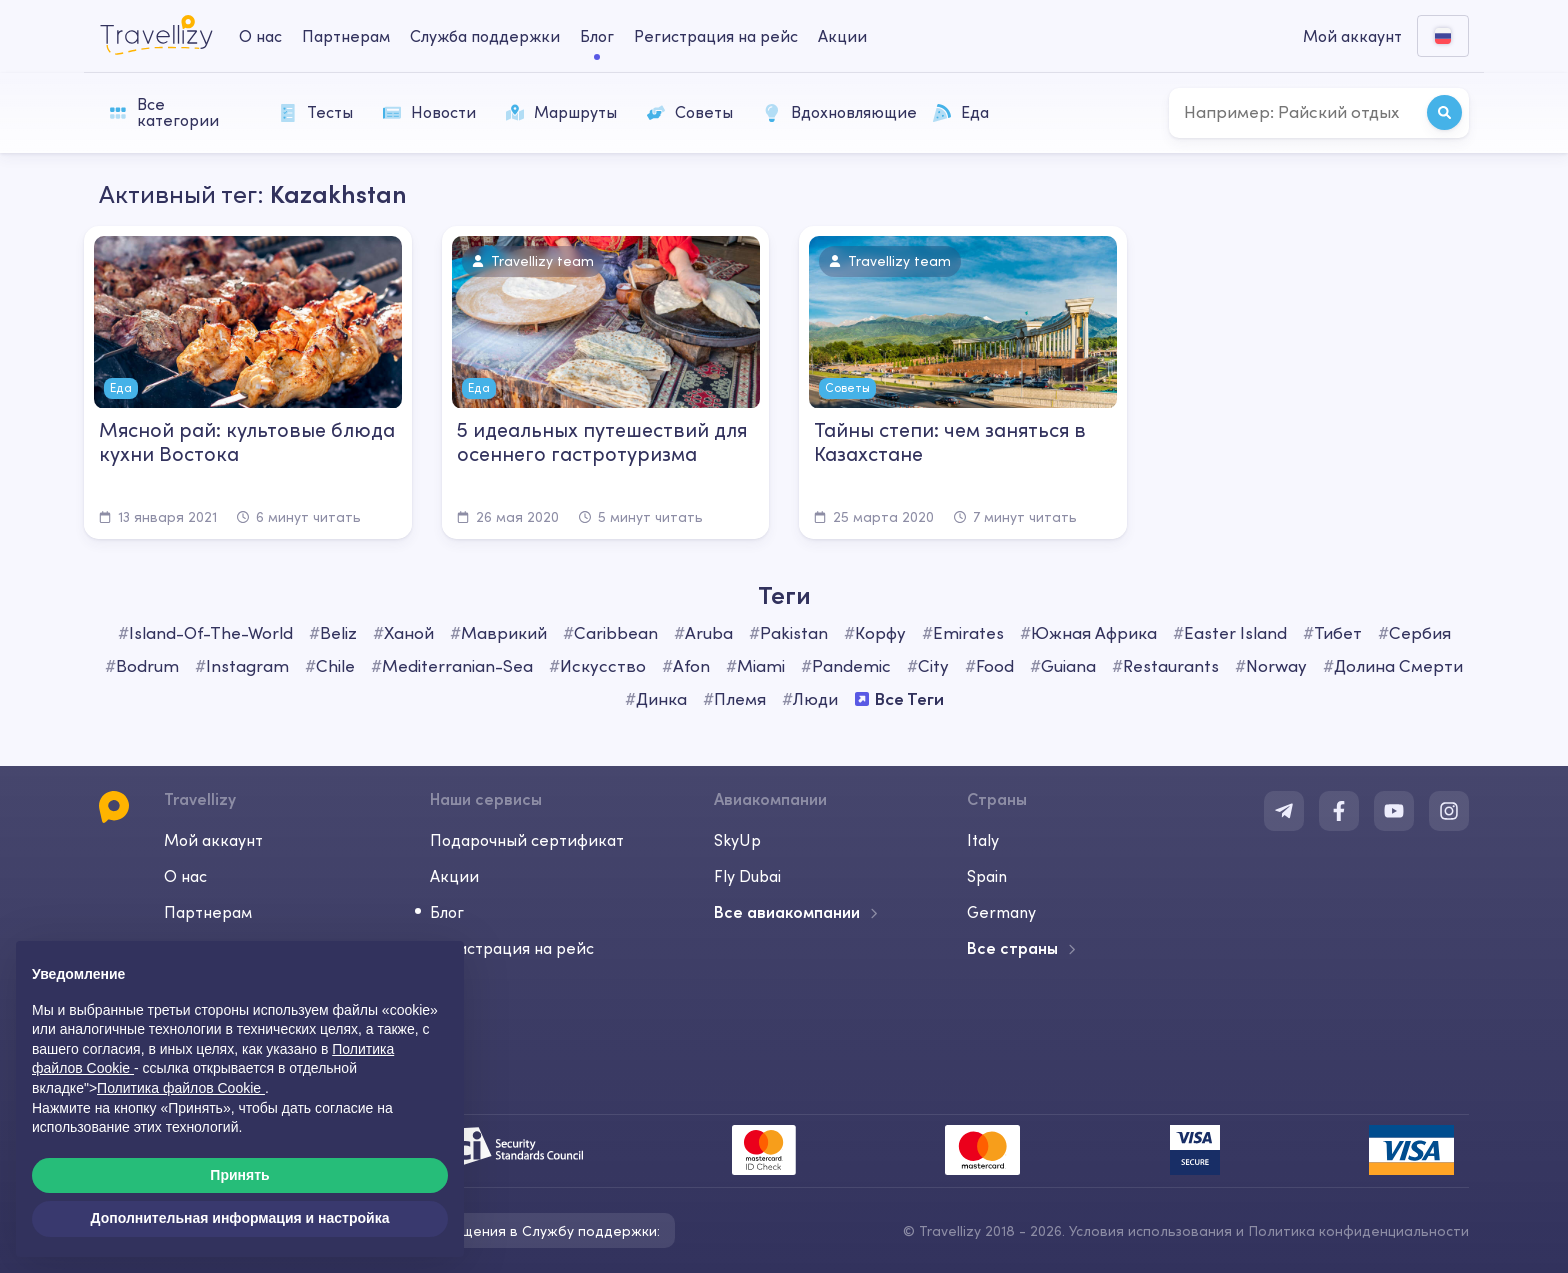 The width and height of the screenshot is (1568, 1273). Describe the element at coordinates (838, 112) in the screenshot. I see `Вдохновляющие` at that location.